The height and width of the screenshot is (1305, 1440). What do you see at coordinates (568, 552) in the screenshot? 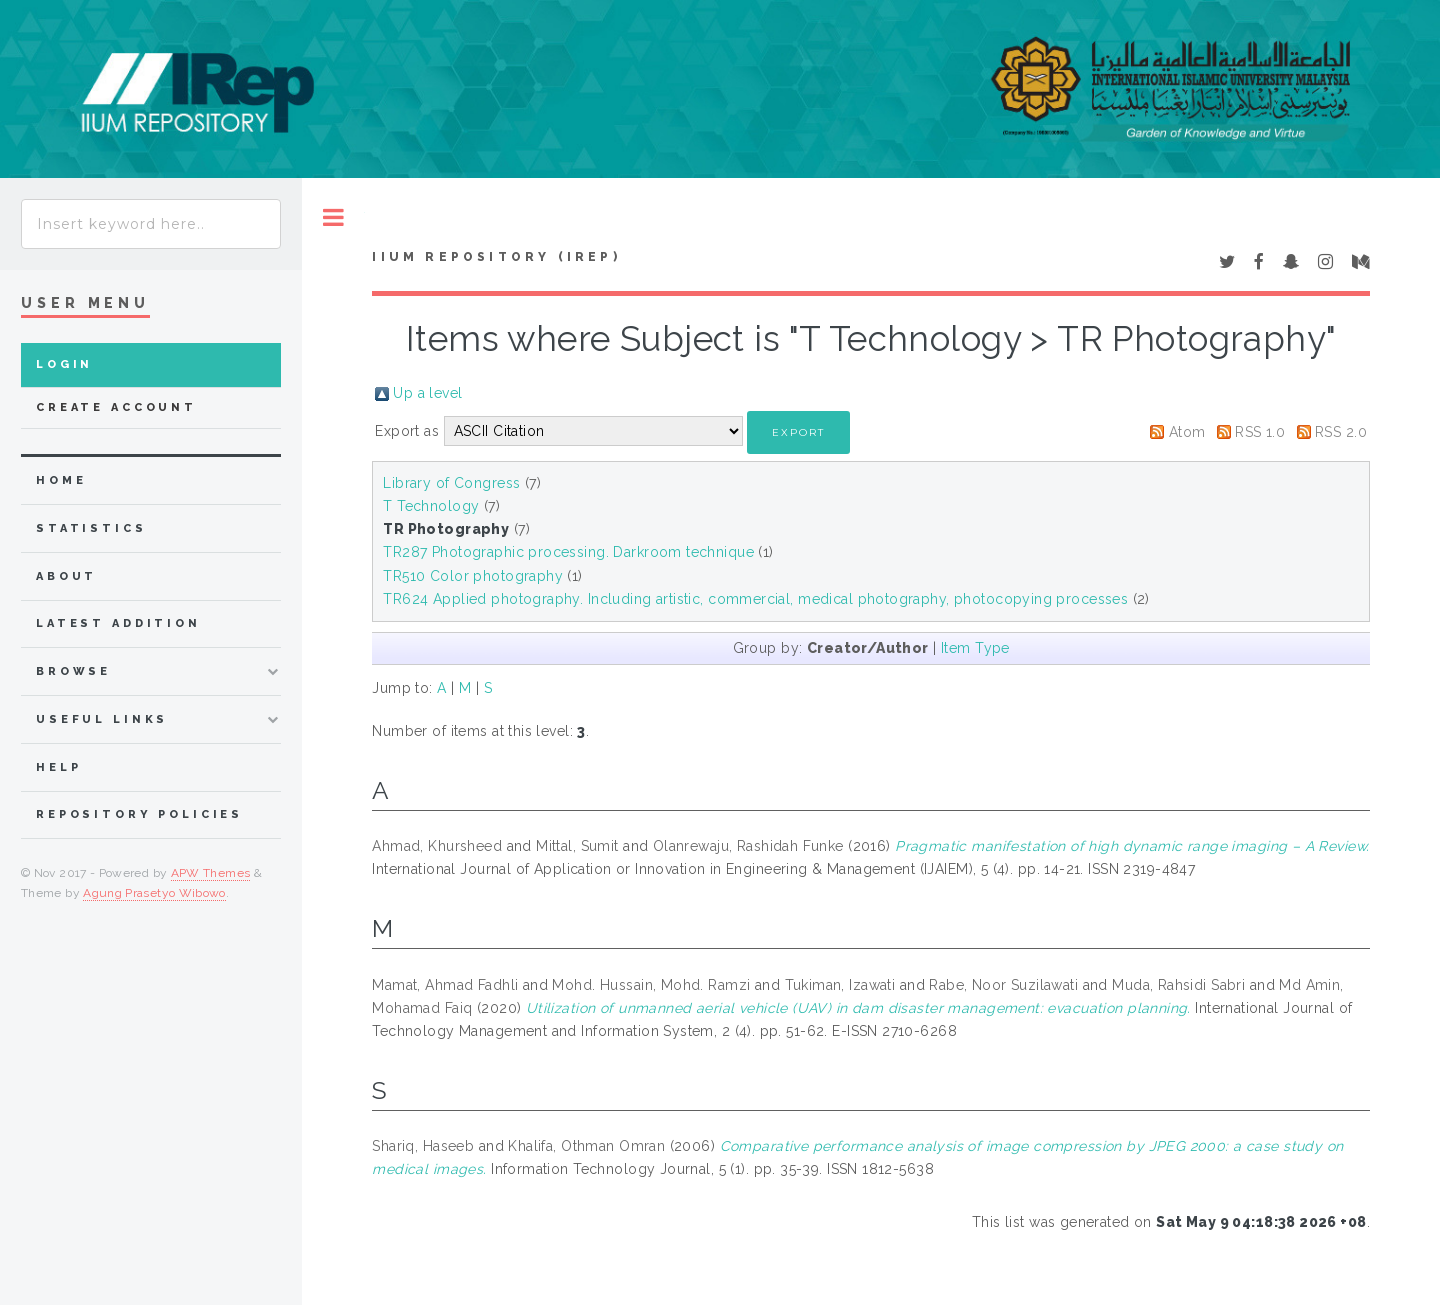
I see `TR287 Photographic processing. Darkroom technique` at bounding box center [568, 552].